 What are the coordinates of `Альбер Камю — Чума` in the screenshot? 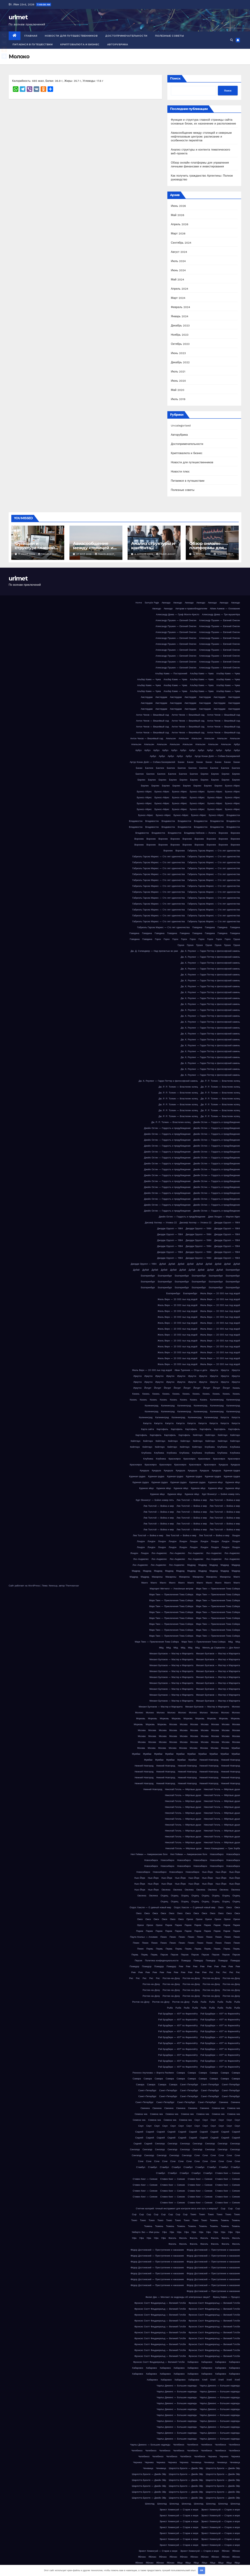 It's located at (202, 673).